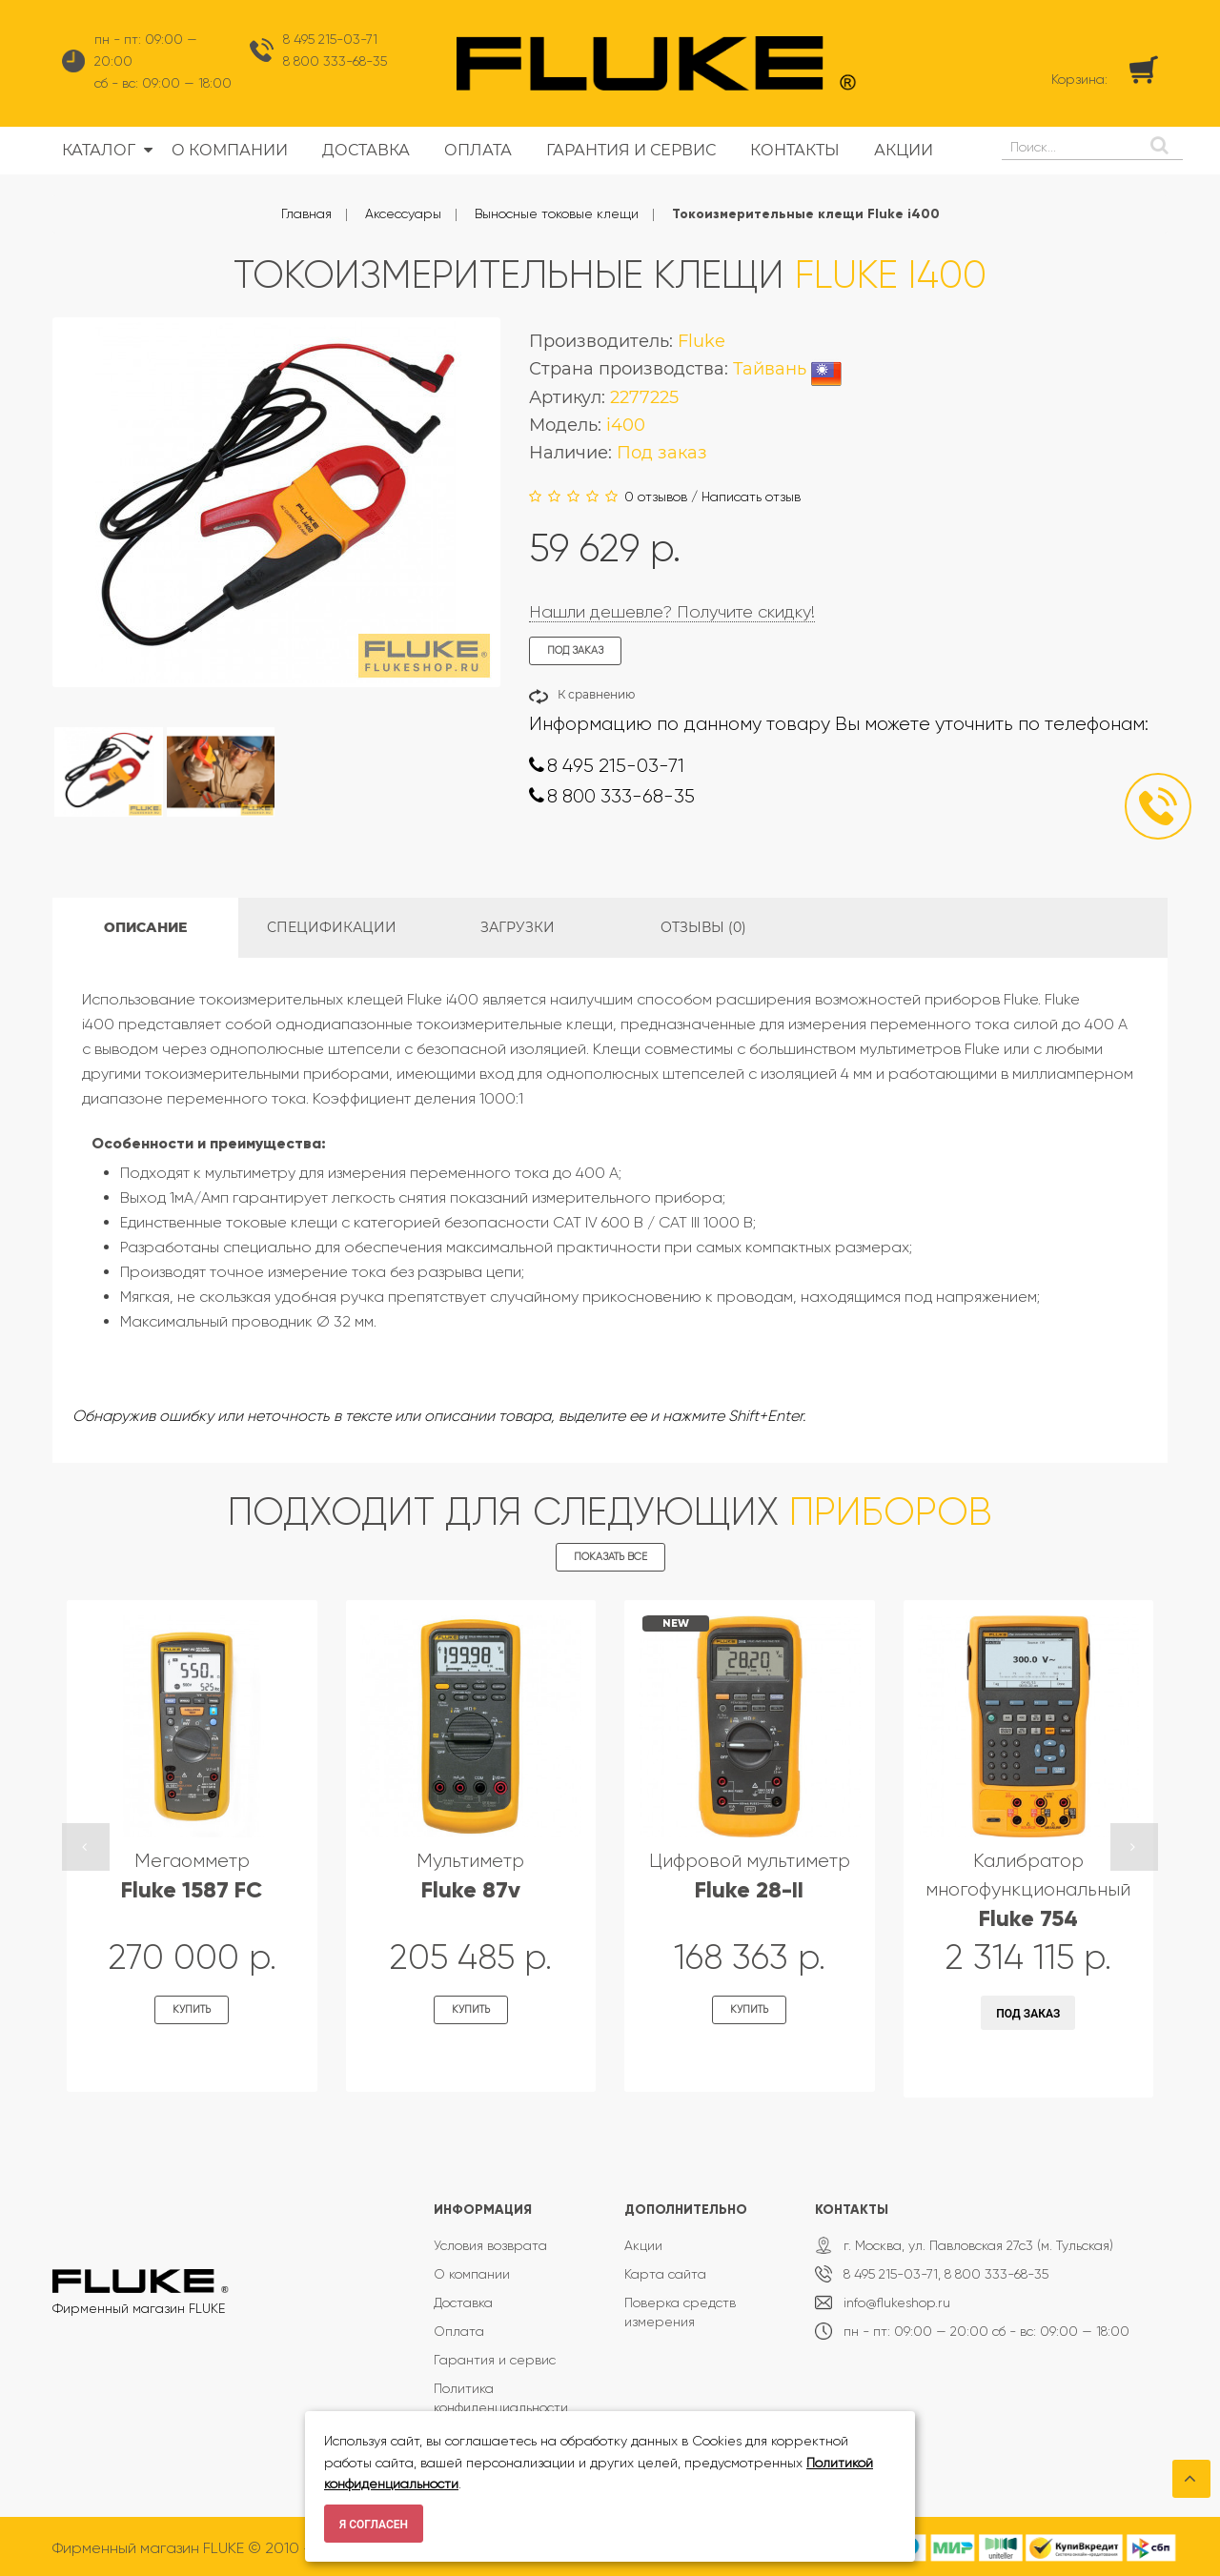 Image resolution: width=1220 pixels, height=2576 pixels. What do you see at coordinates (373, 2524) in the screenshot?
I see `Я согласен` at bounding box center [373, 2524].